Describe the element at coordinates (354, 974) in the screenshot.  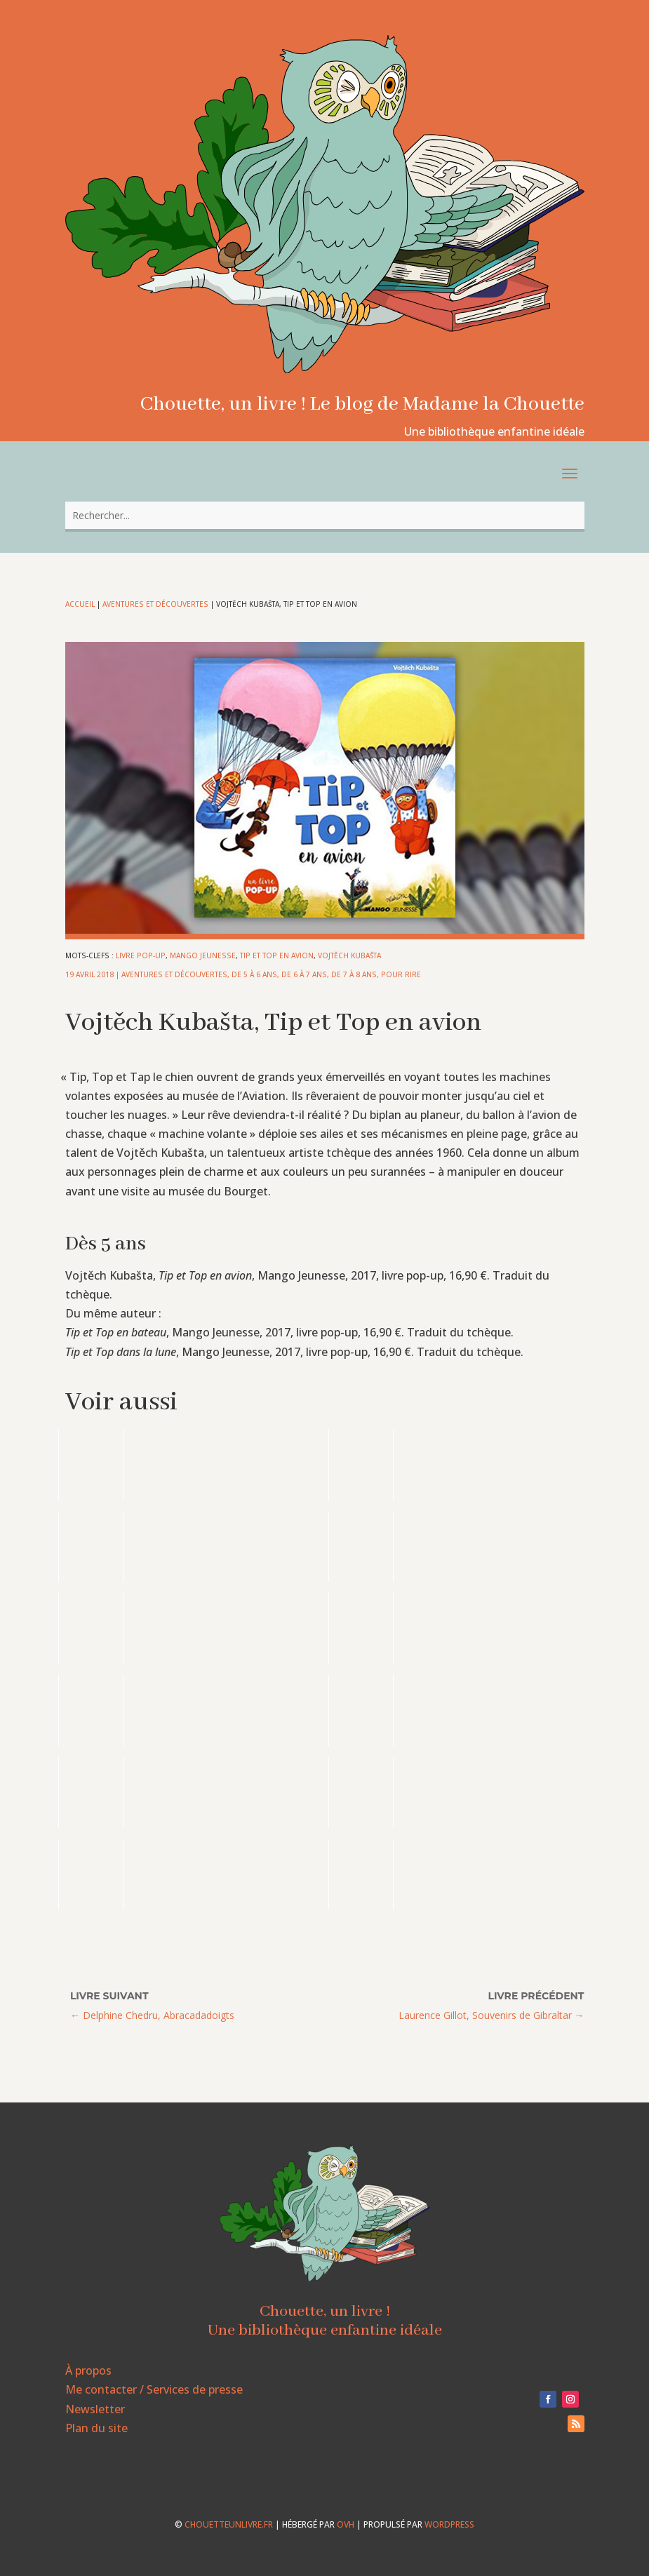
I see `De 7 à 8 ans` at that location.